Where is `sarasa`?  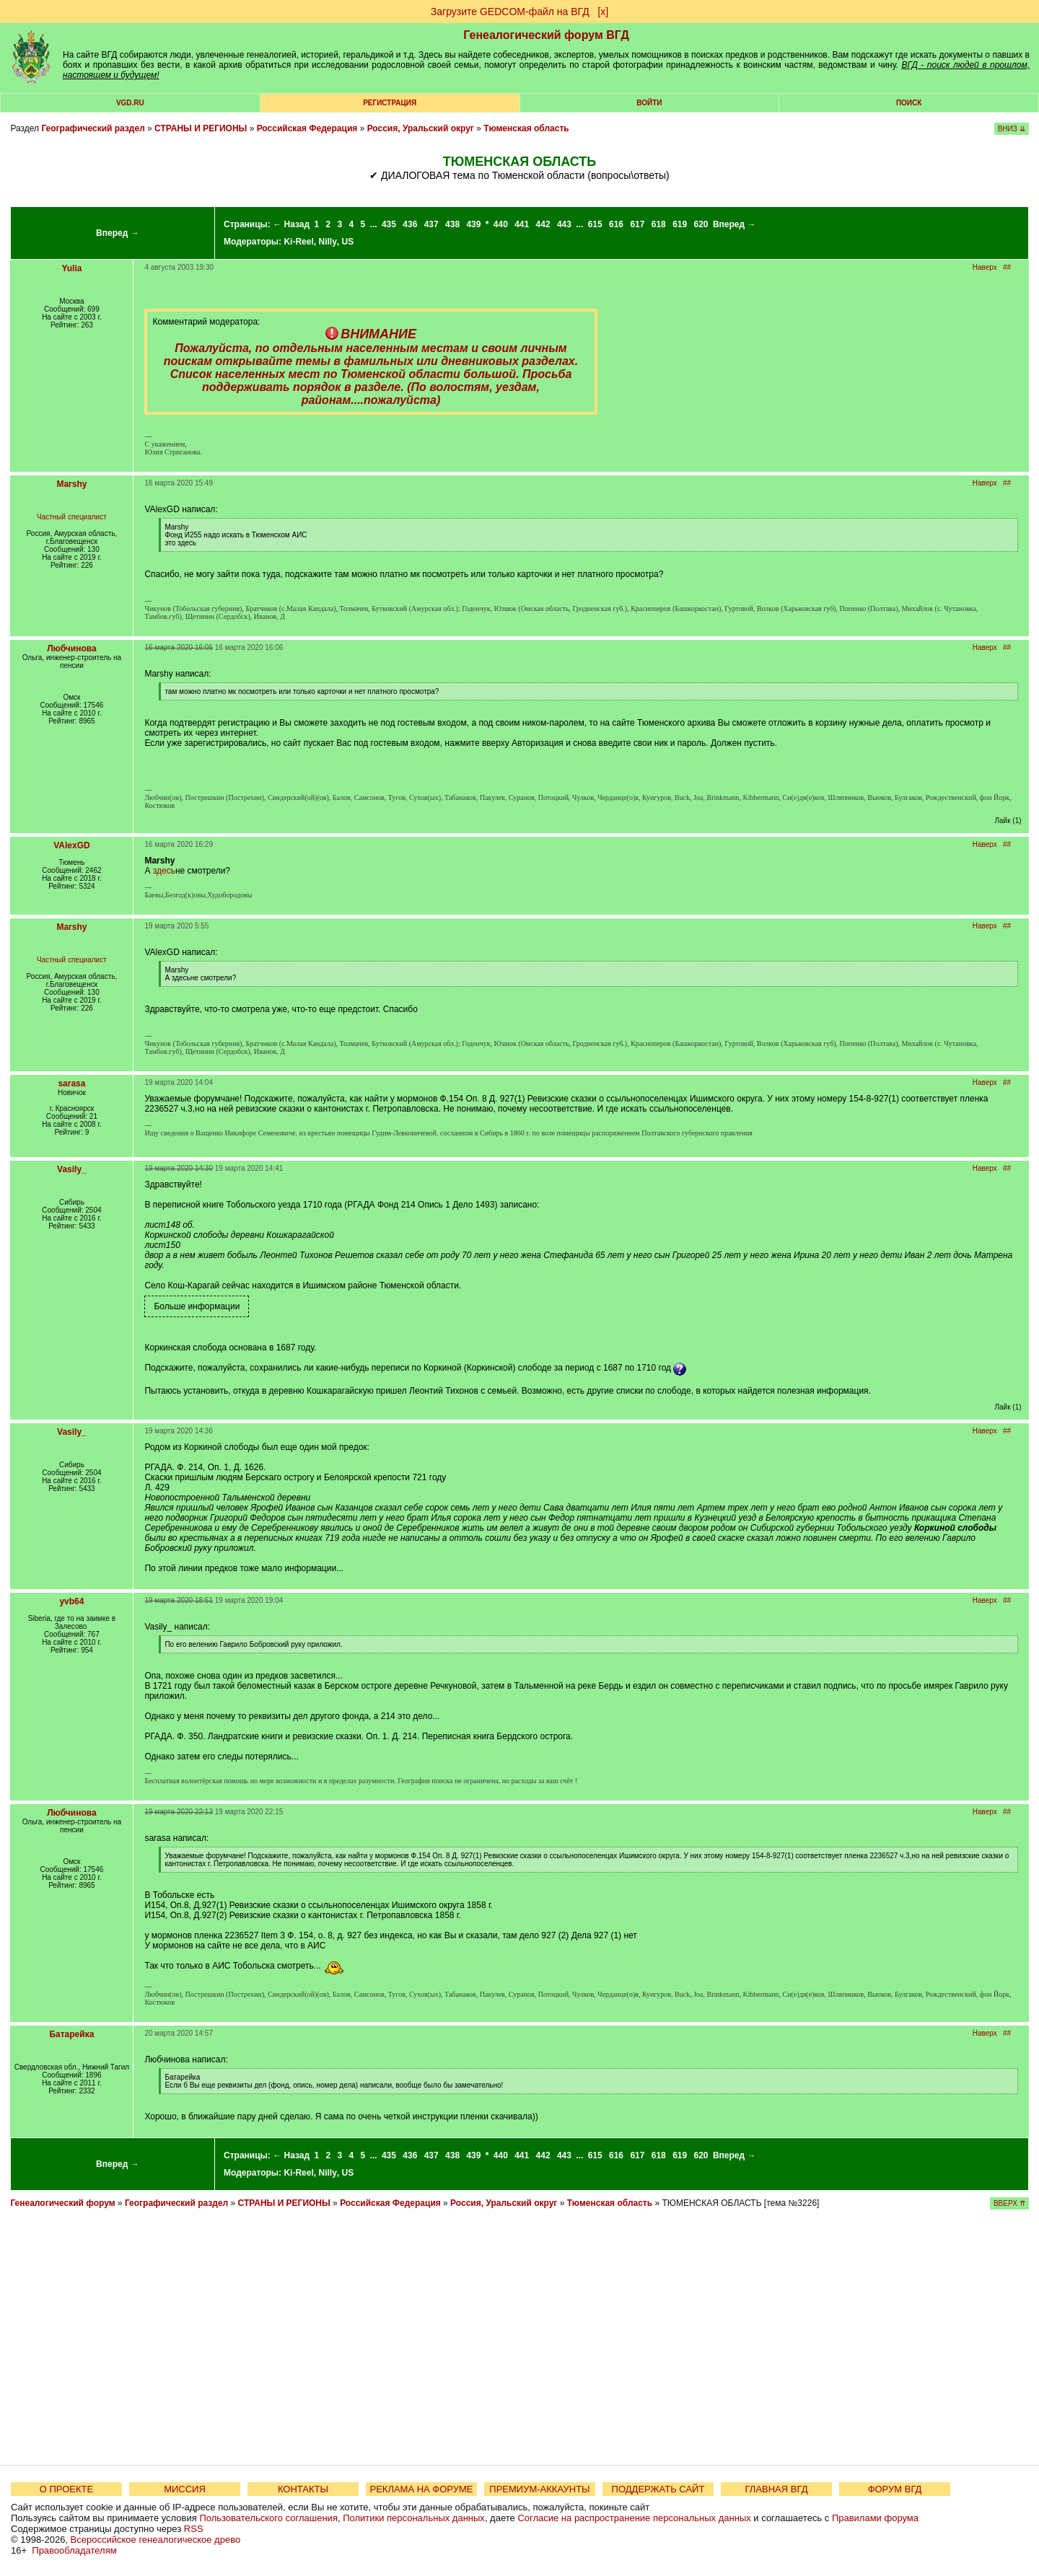 sarasa is located at coordinates (71, 1083).